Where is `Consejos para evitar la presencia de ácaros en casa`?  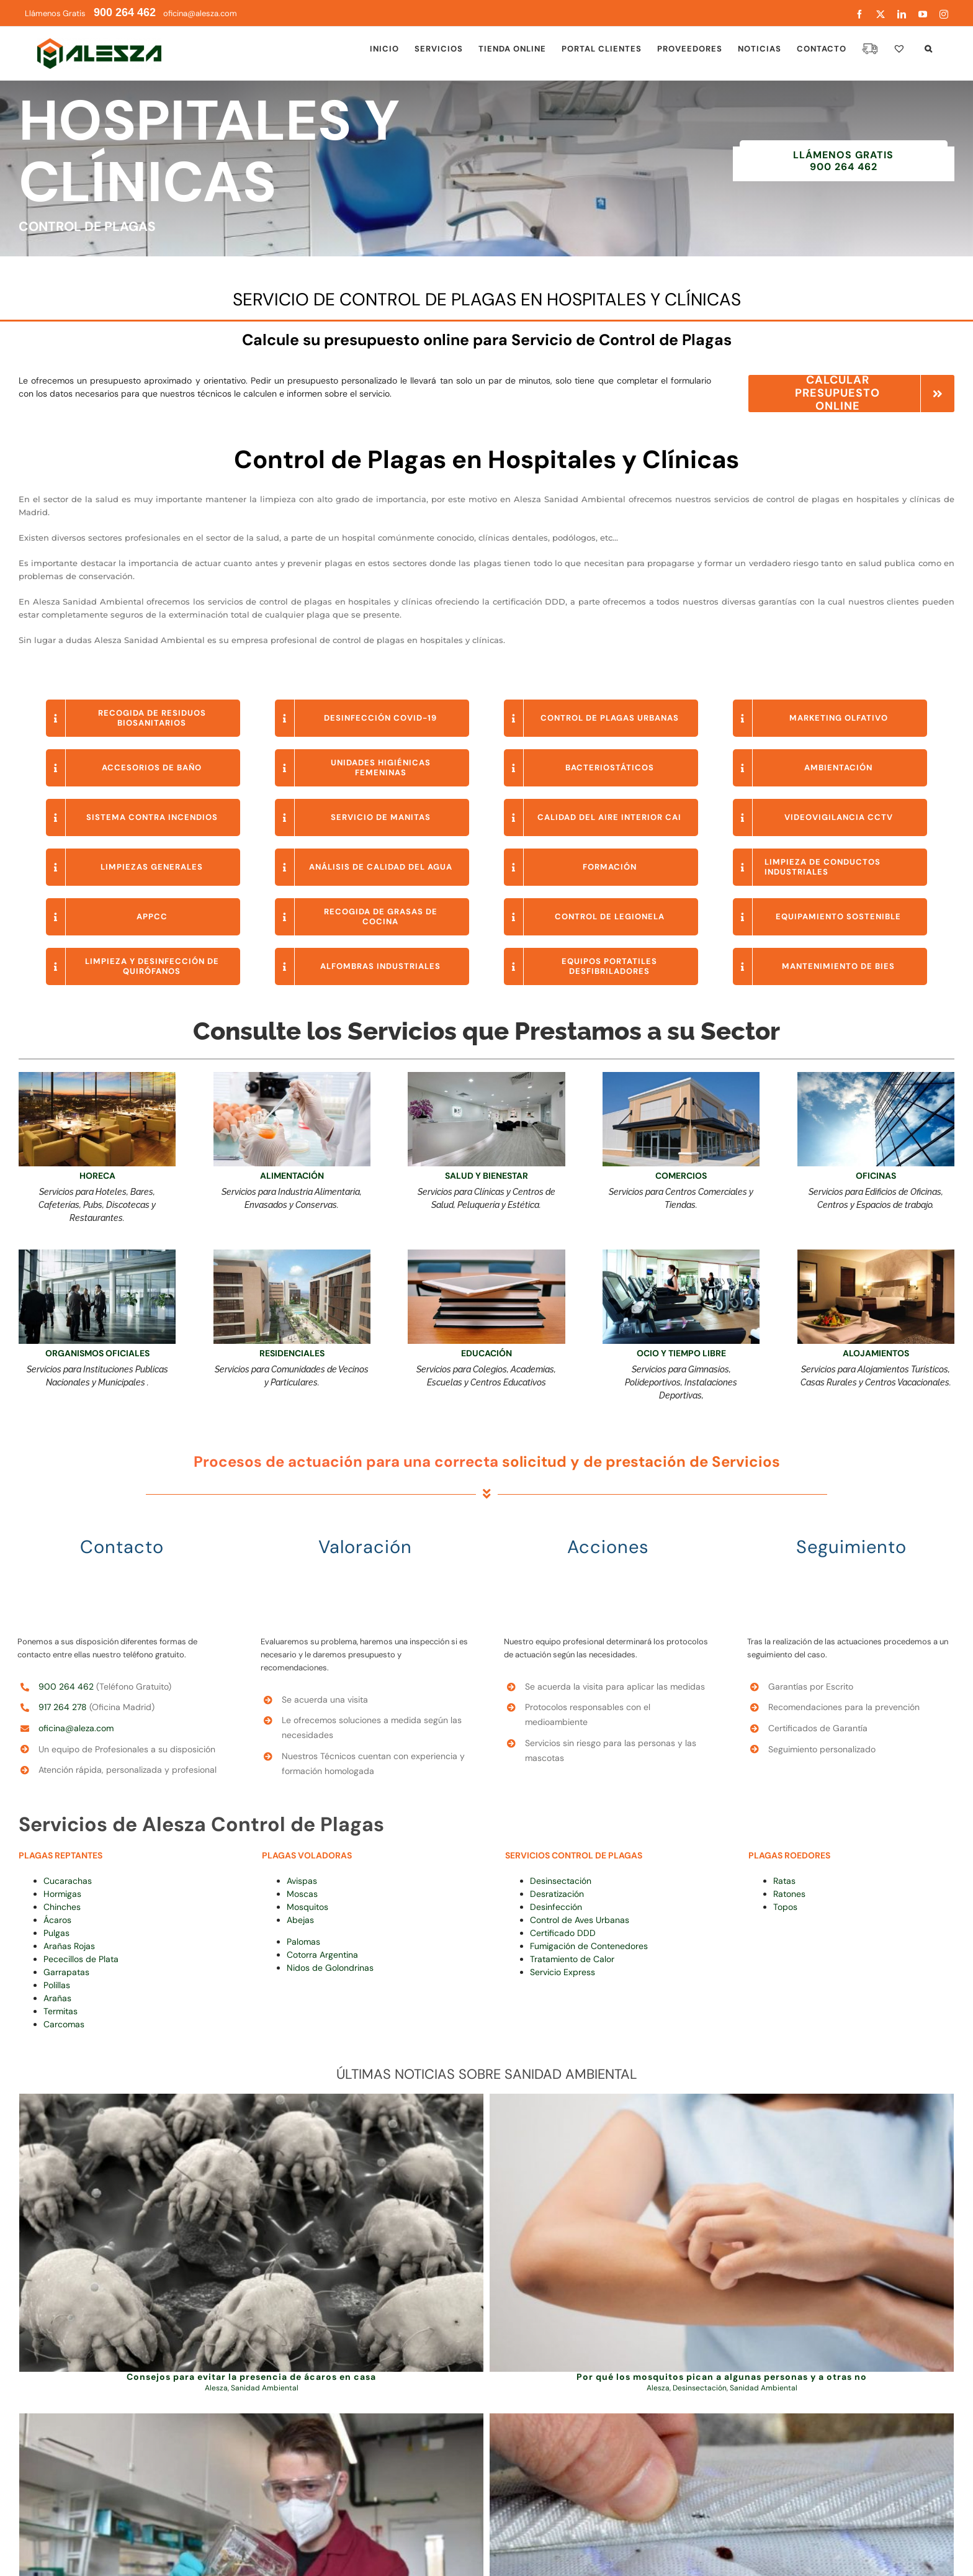
Consejos para evitar la presencia de ácaros en casa is located at coordinates (251, 2376).